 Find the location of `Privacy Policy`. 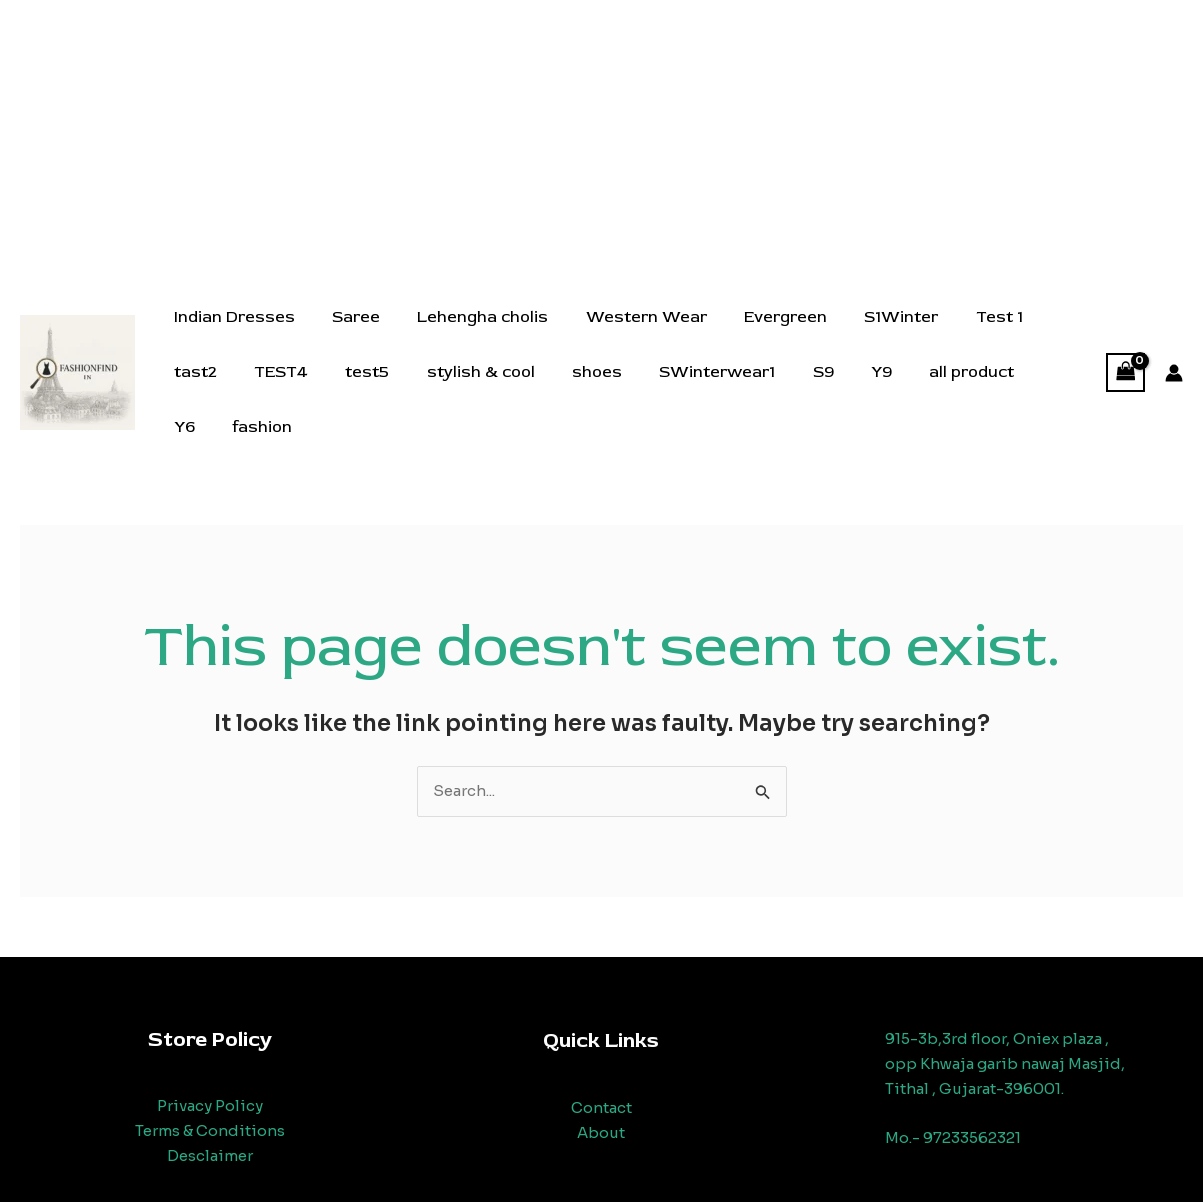

Privacy Policy is located at coordinates (210, 1085).